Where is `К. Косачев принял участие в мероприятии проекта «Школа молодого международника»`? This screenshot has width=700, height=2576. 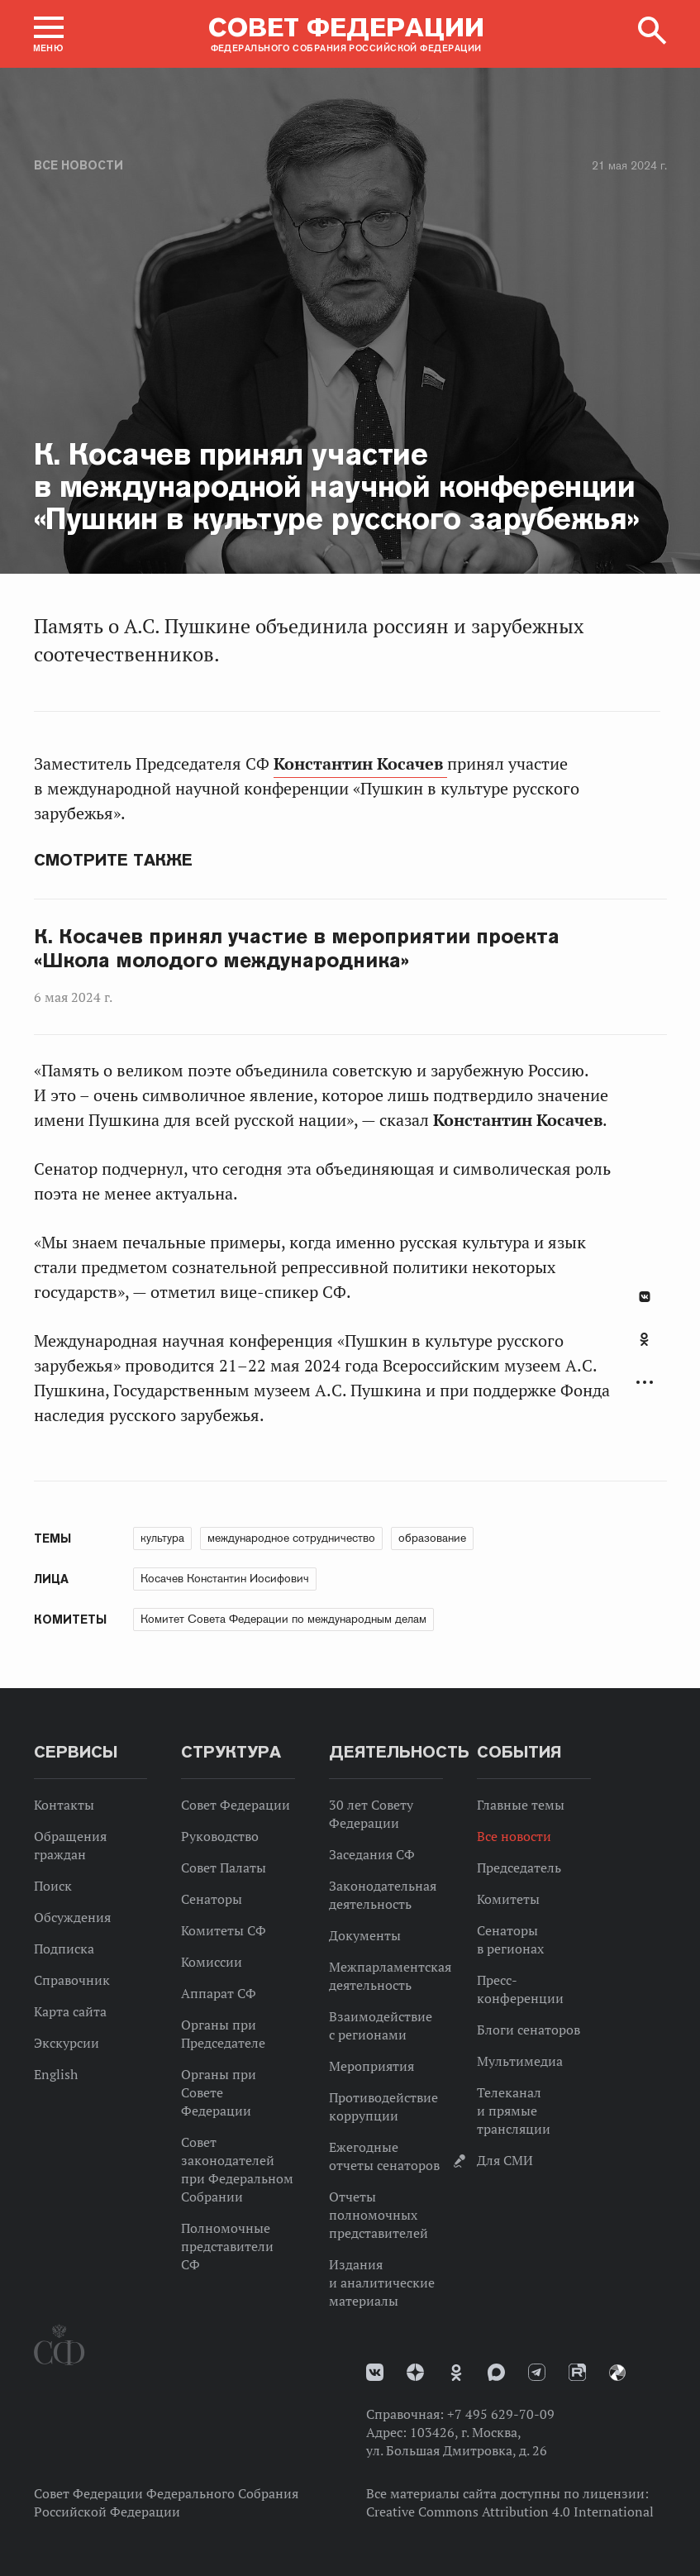
К. Косачев принял участие в мероприятии проекта «Школа молодого международника» is located at coordinates (297, 948).